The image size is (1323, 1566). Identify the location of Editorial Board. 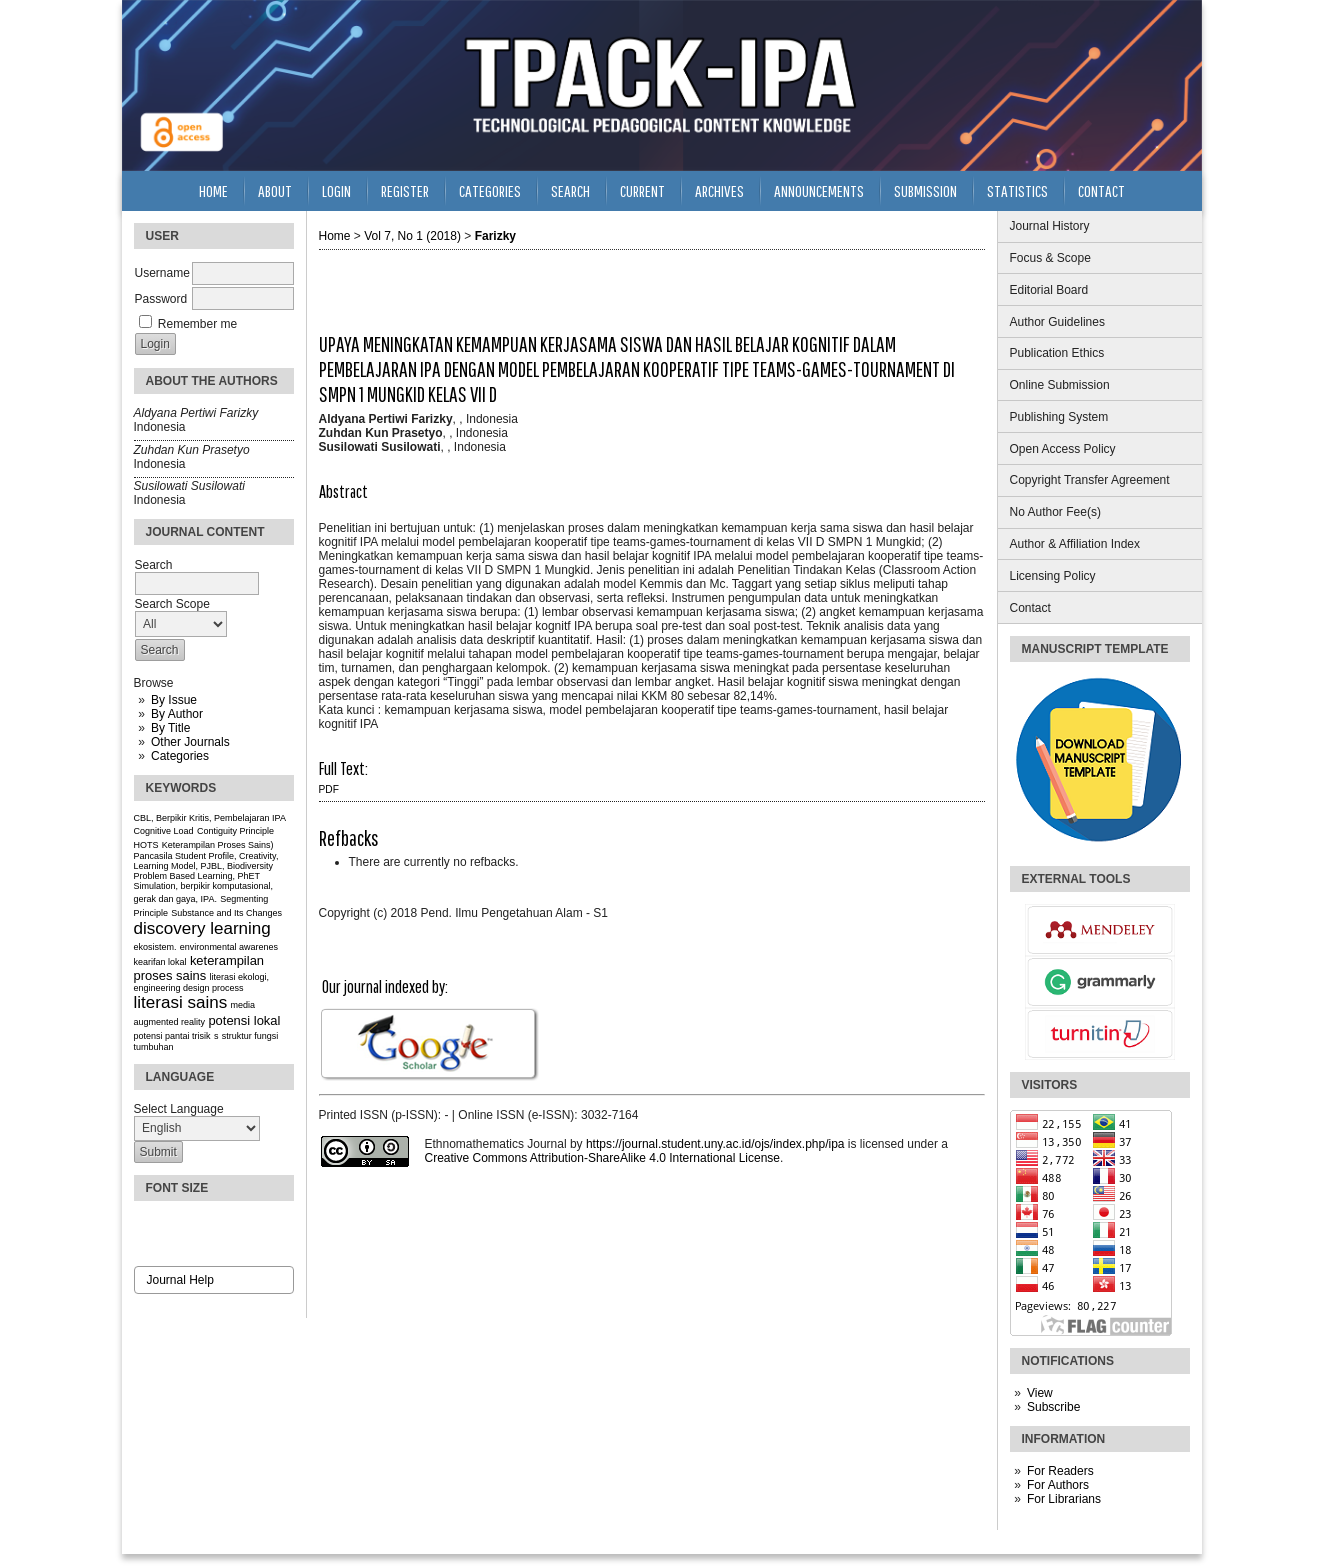
(1049, 290).